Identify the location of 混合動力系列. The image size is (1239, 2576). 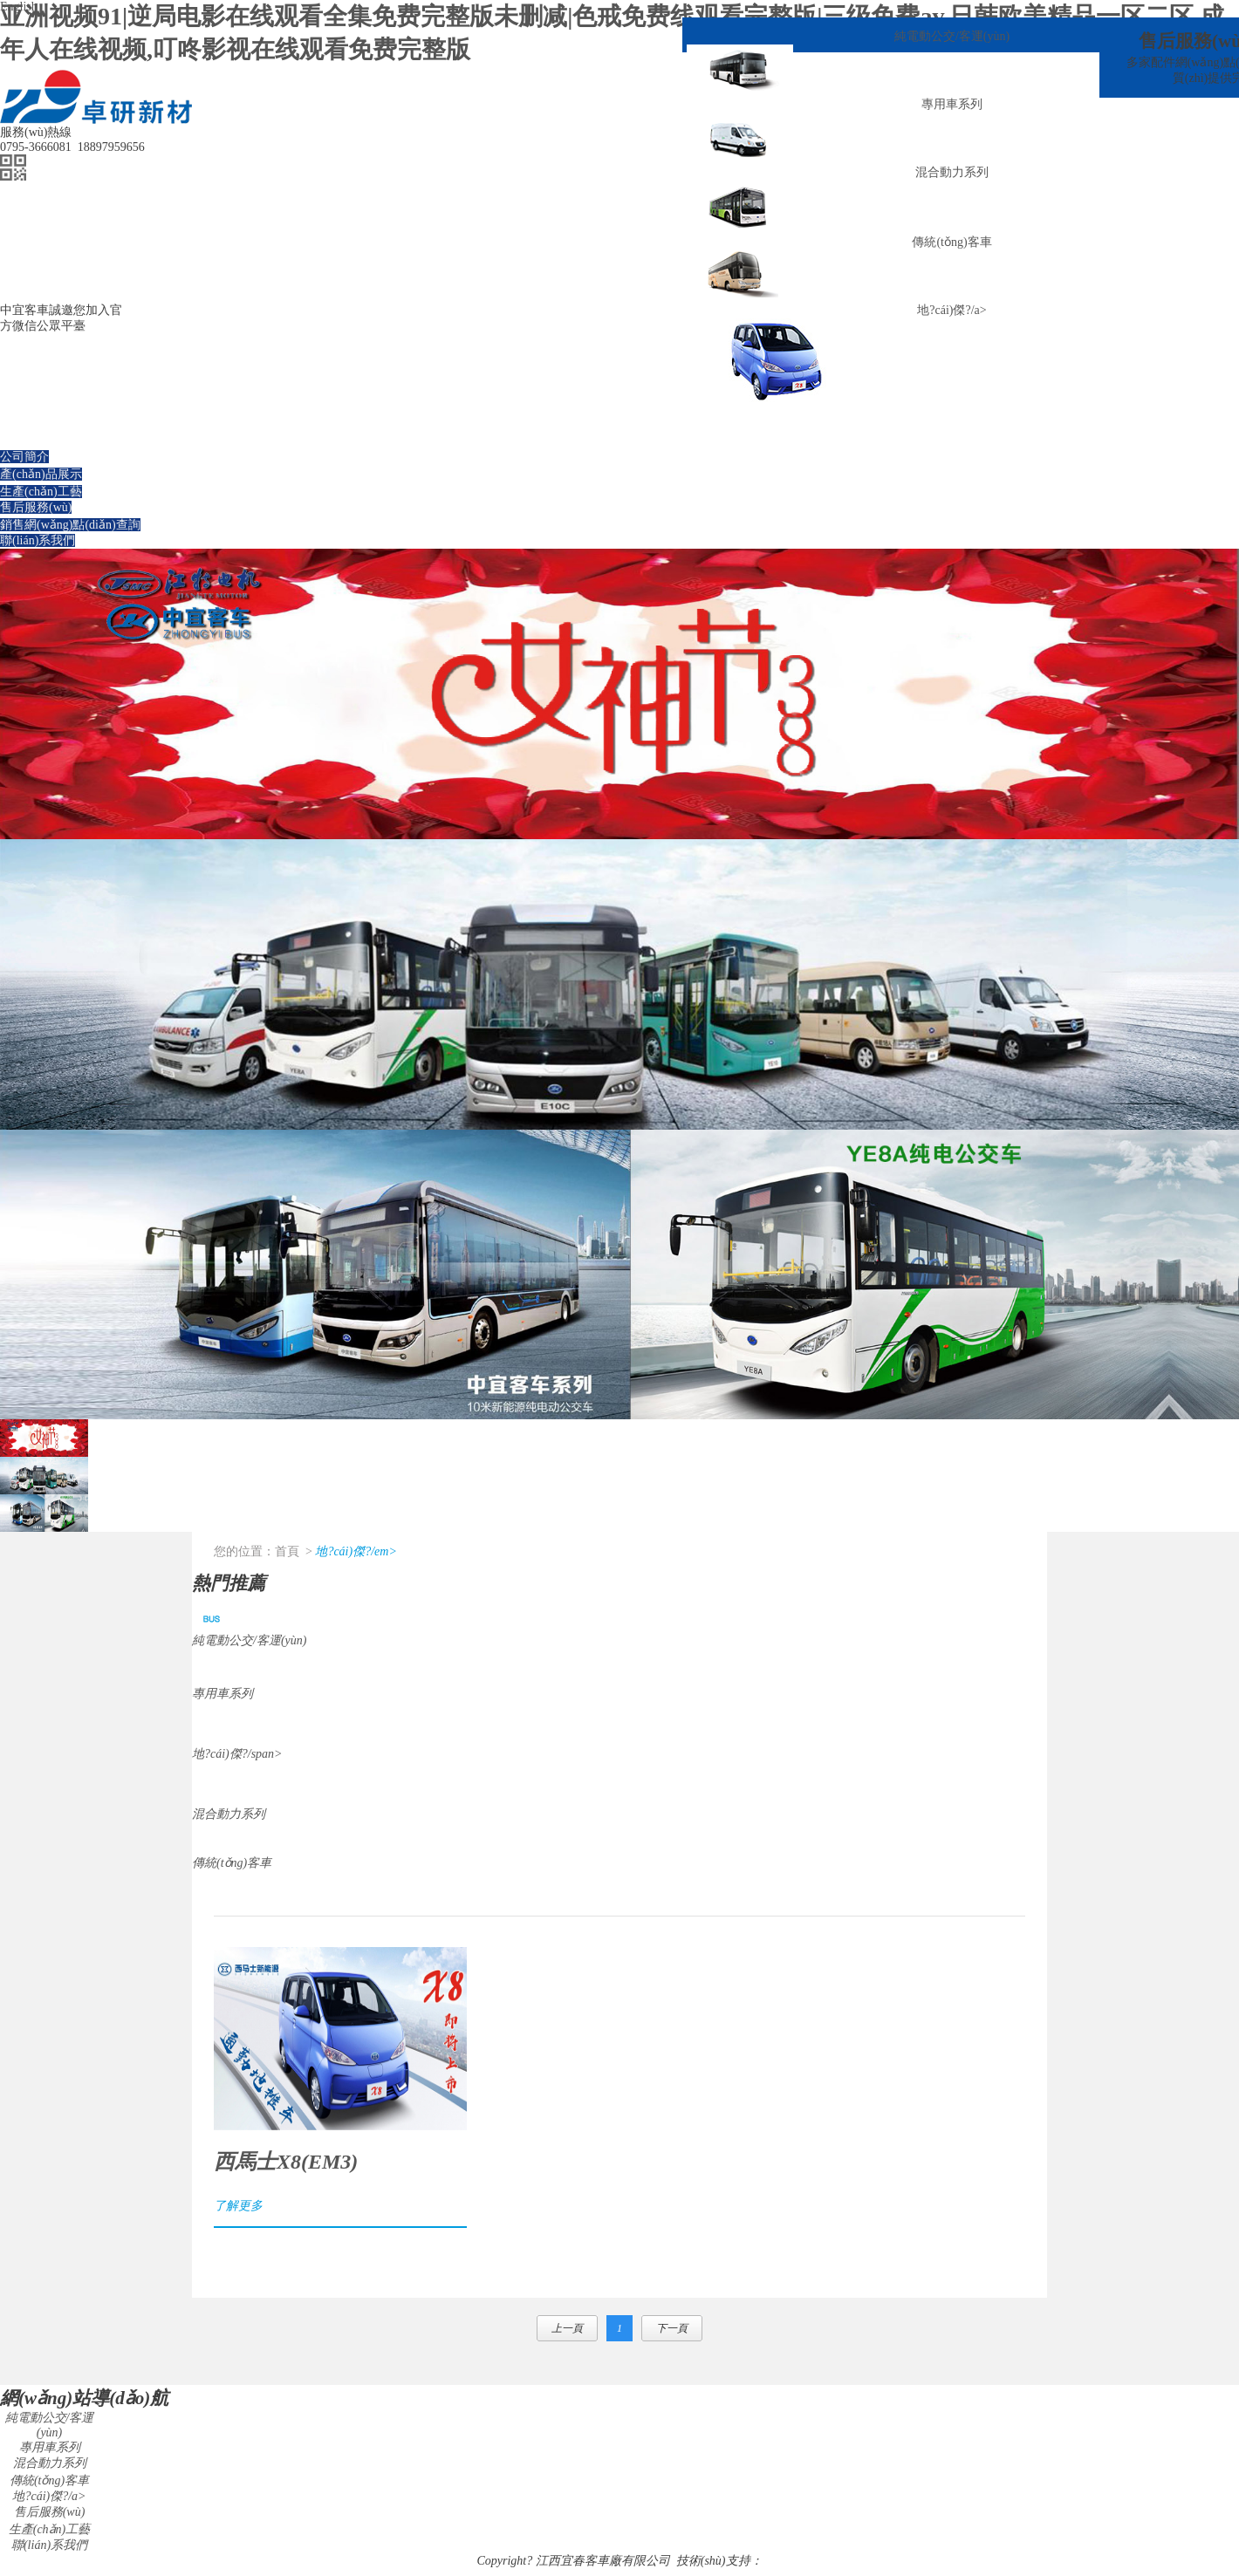
(952, 172).